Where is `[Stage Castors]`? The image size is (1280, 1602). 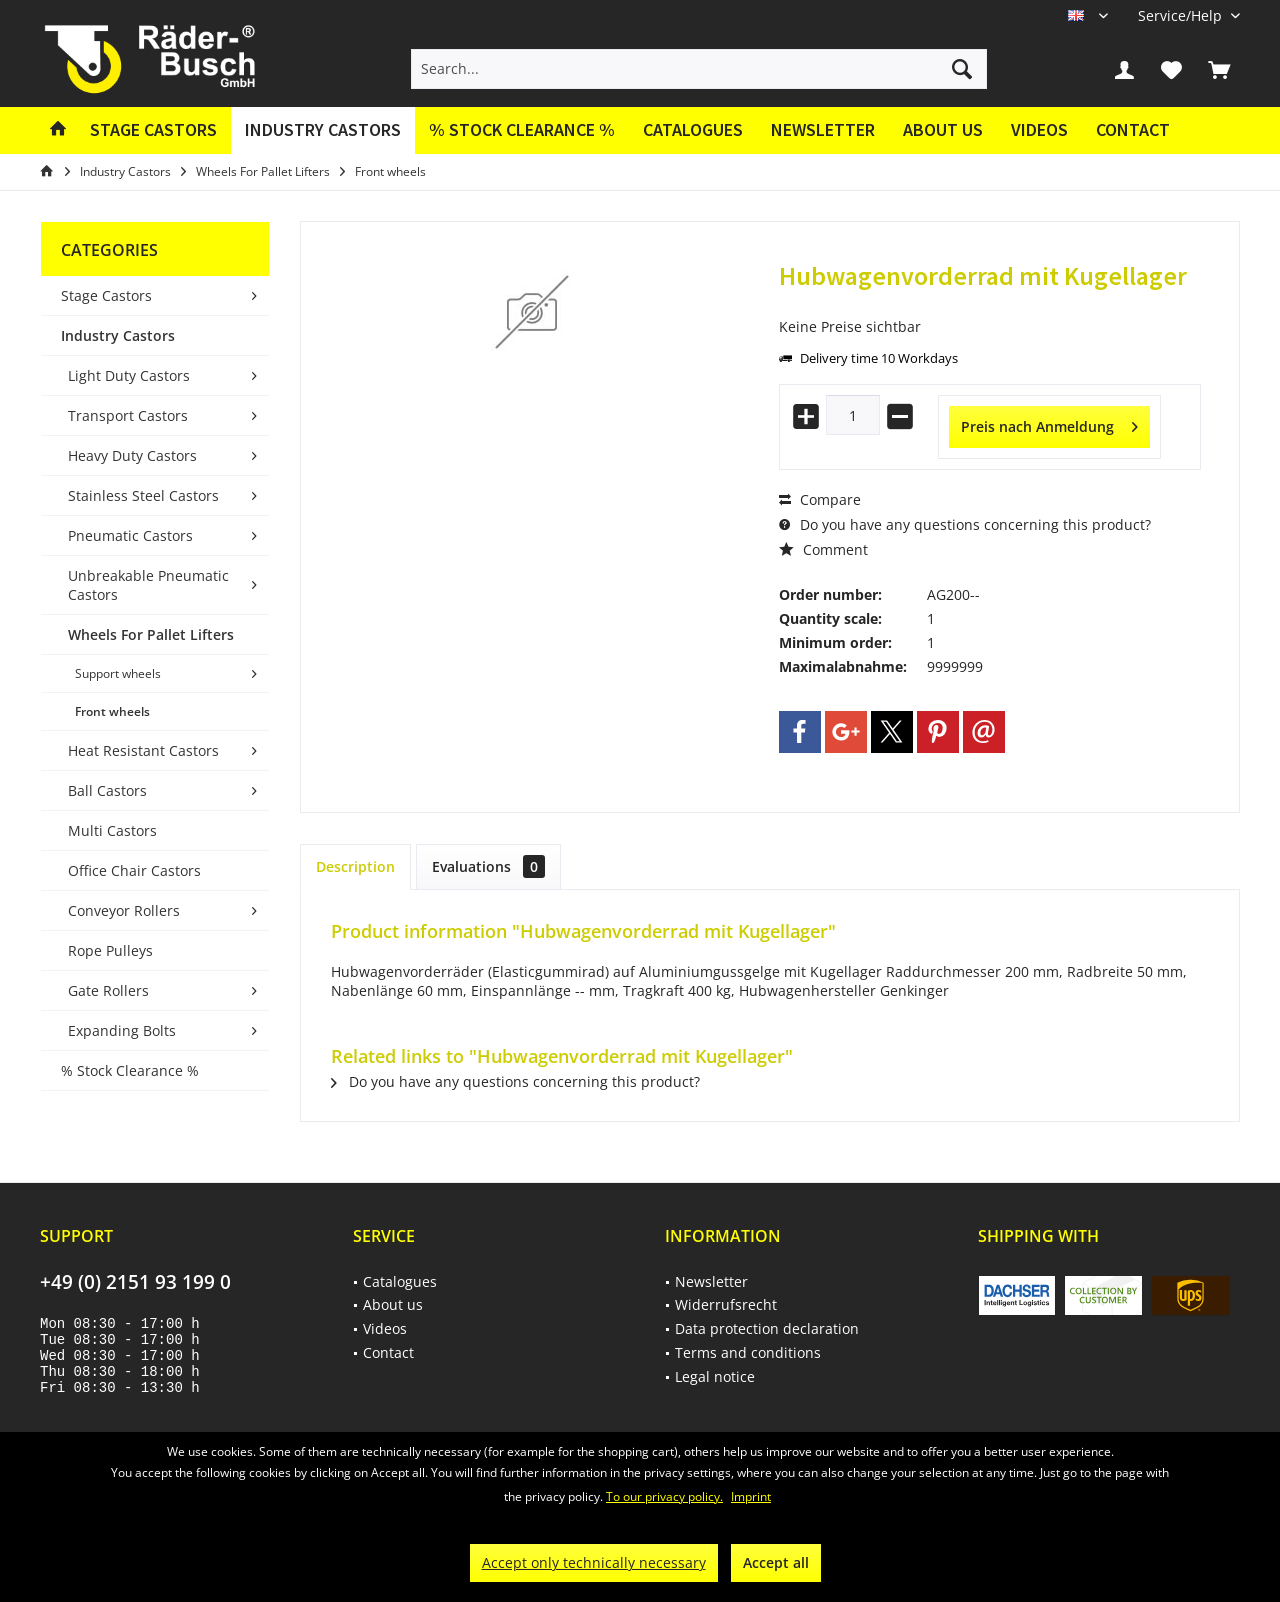
[Stage Castors] is located at coordinates (153, 130).